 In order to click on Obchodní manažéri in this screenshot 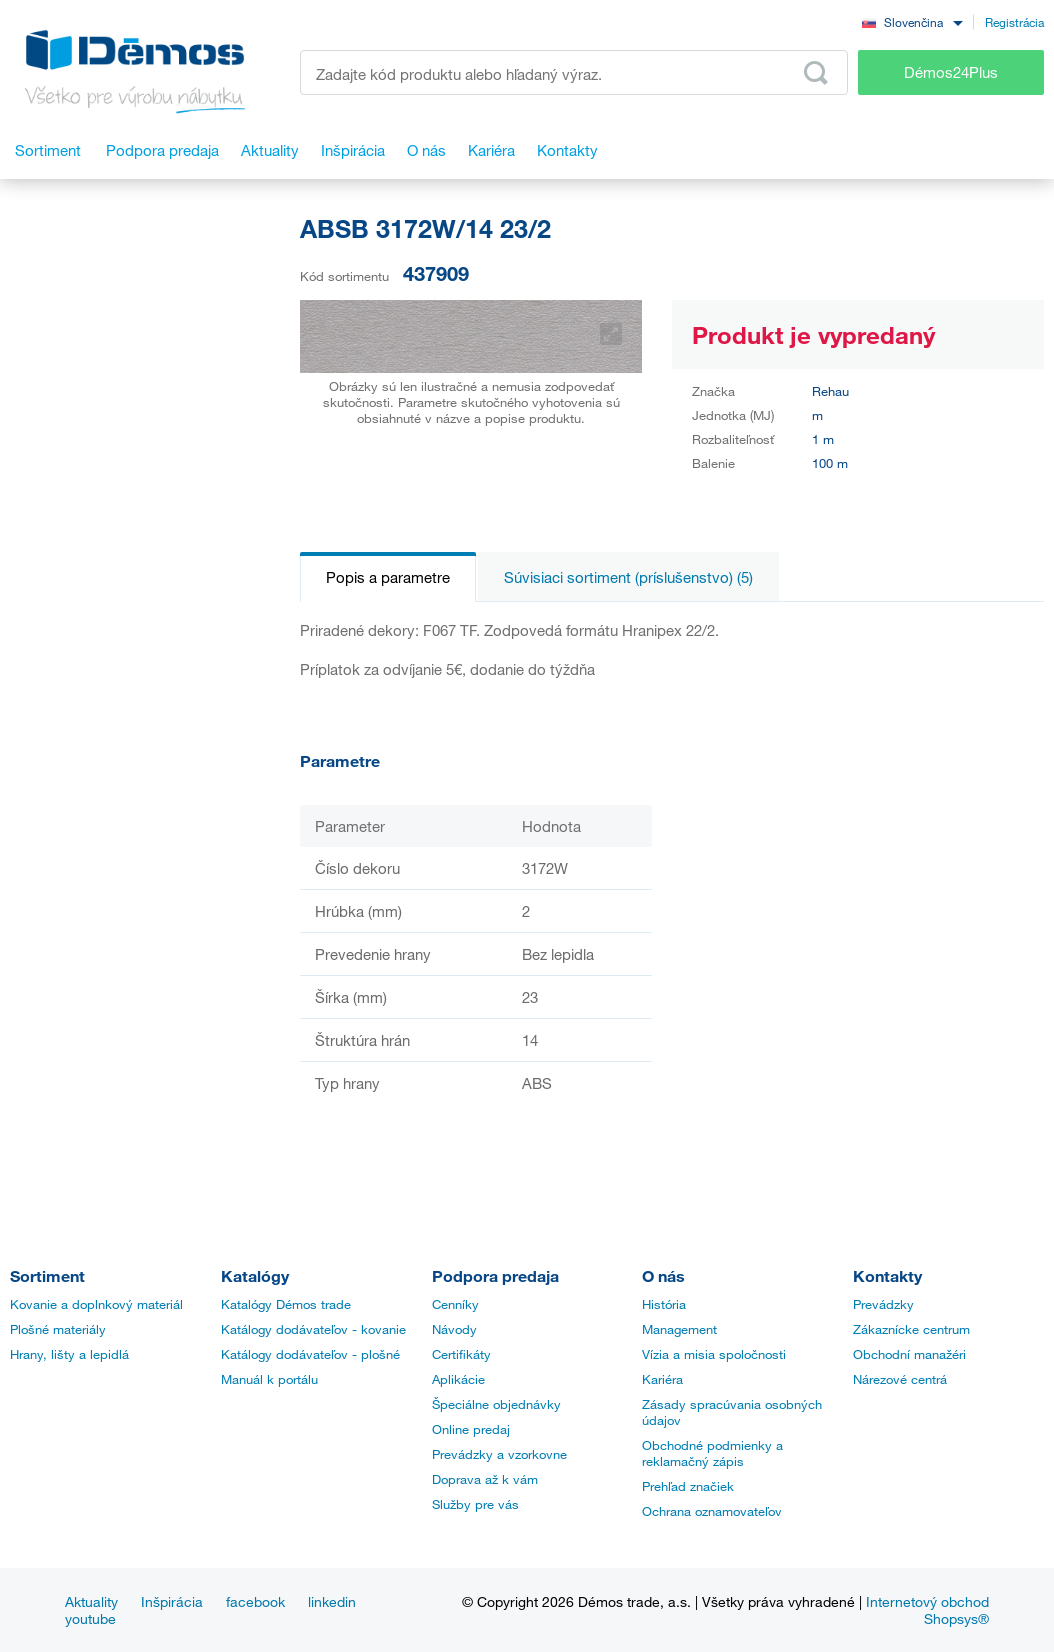, I will do `click(909, 1354)`.